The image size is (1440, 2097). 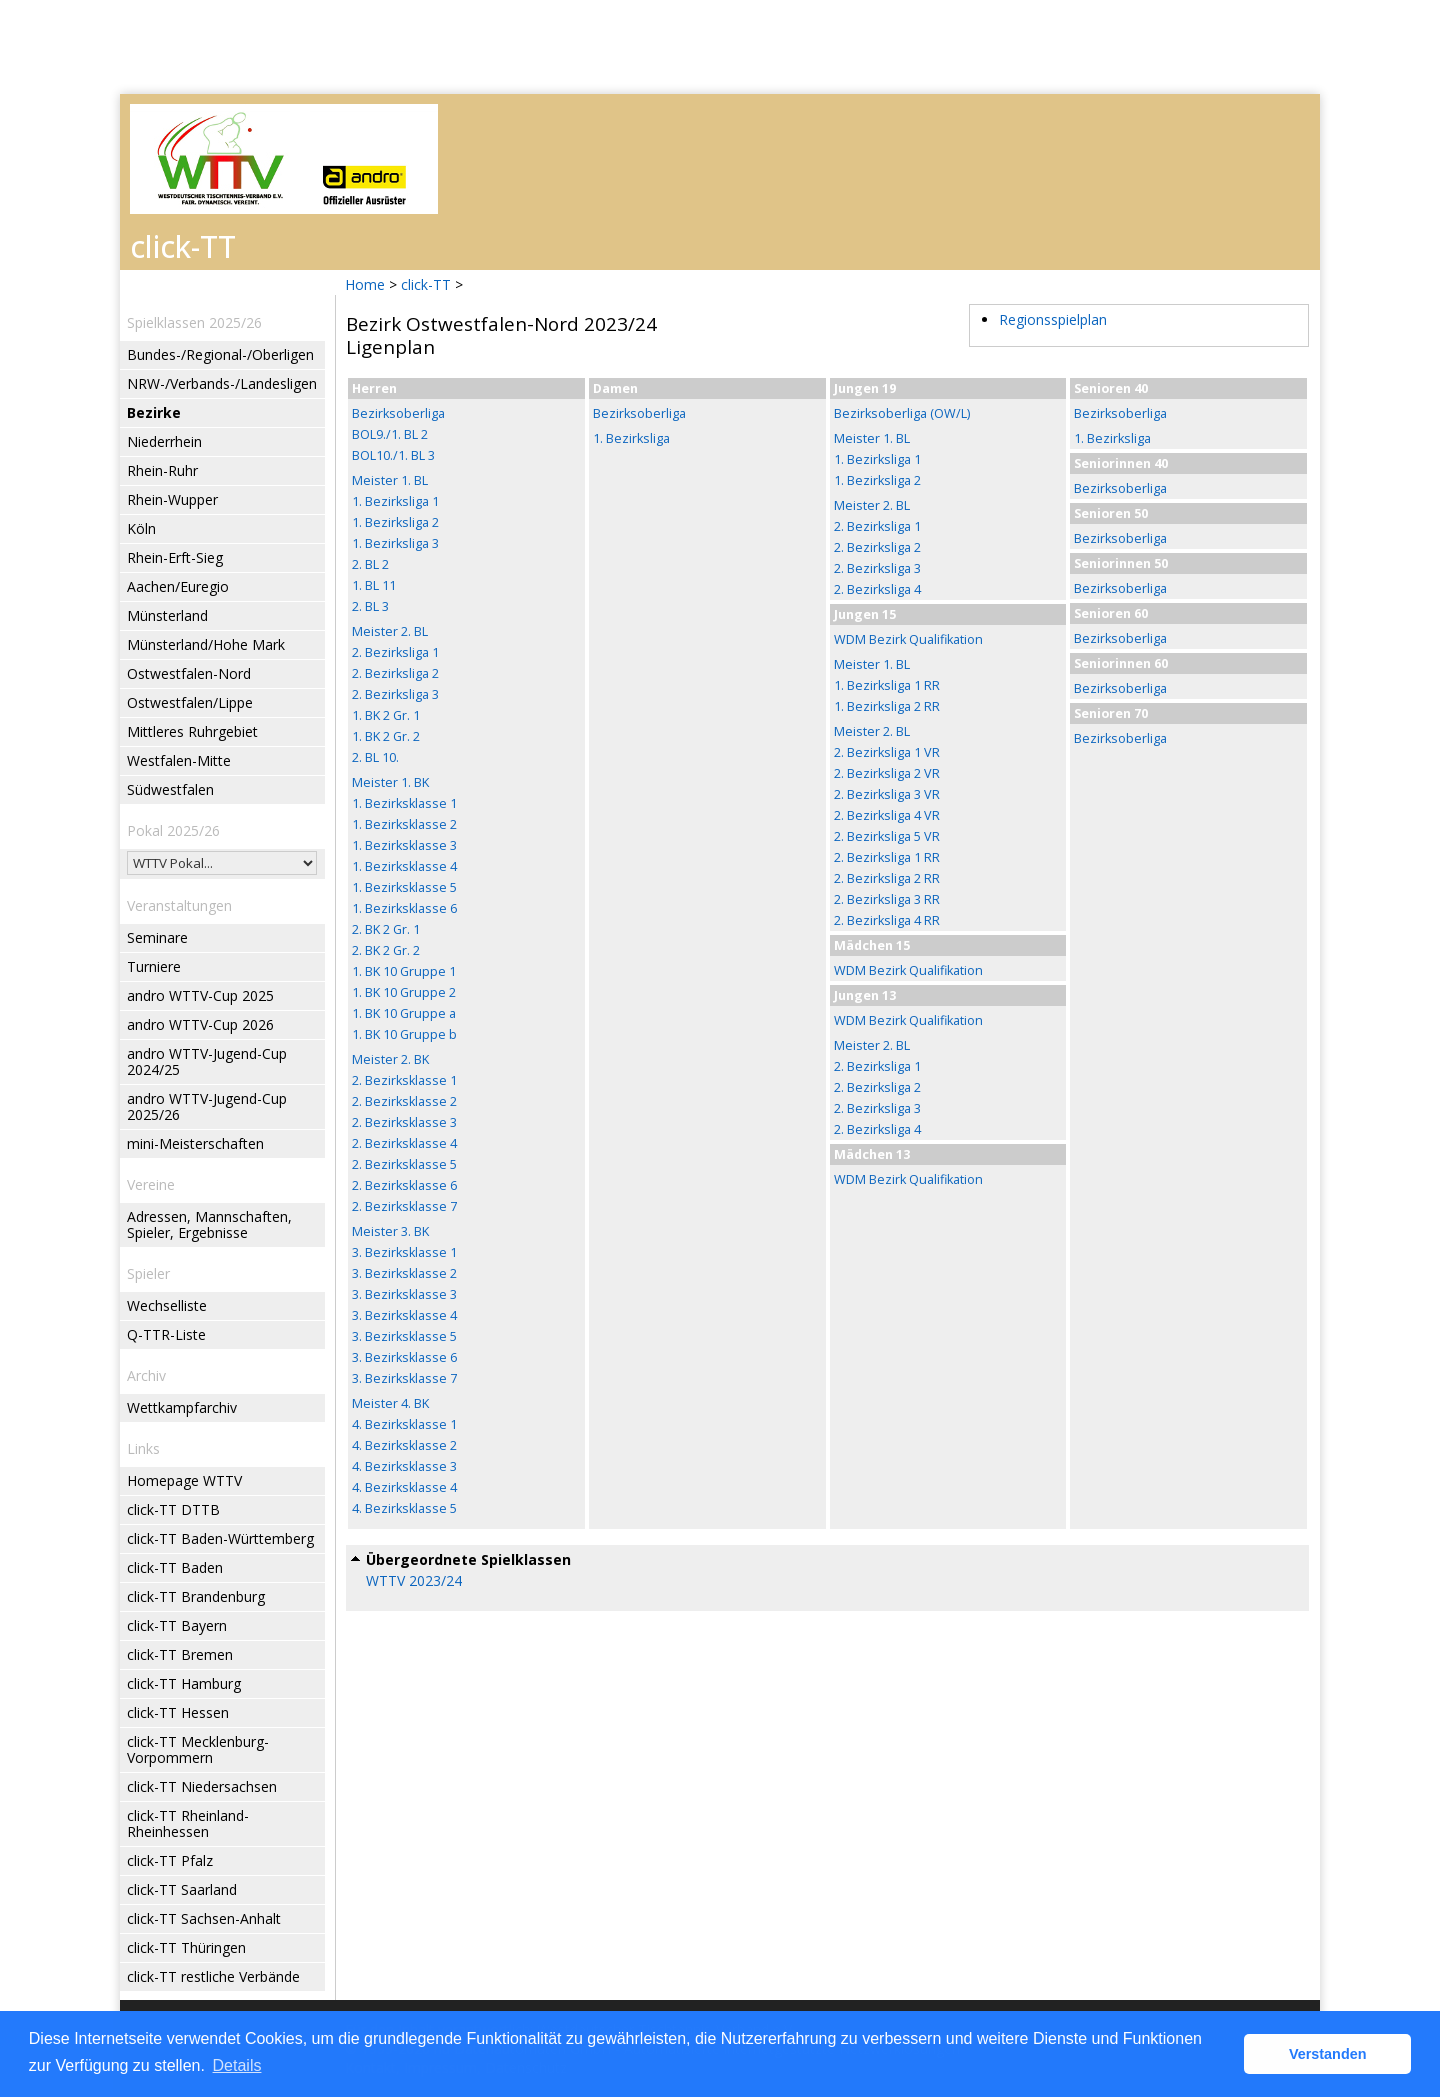 I want to click on 2. BL 2, so click(x=370, y=564).